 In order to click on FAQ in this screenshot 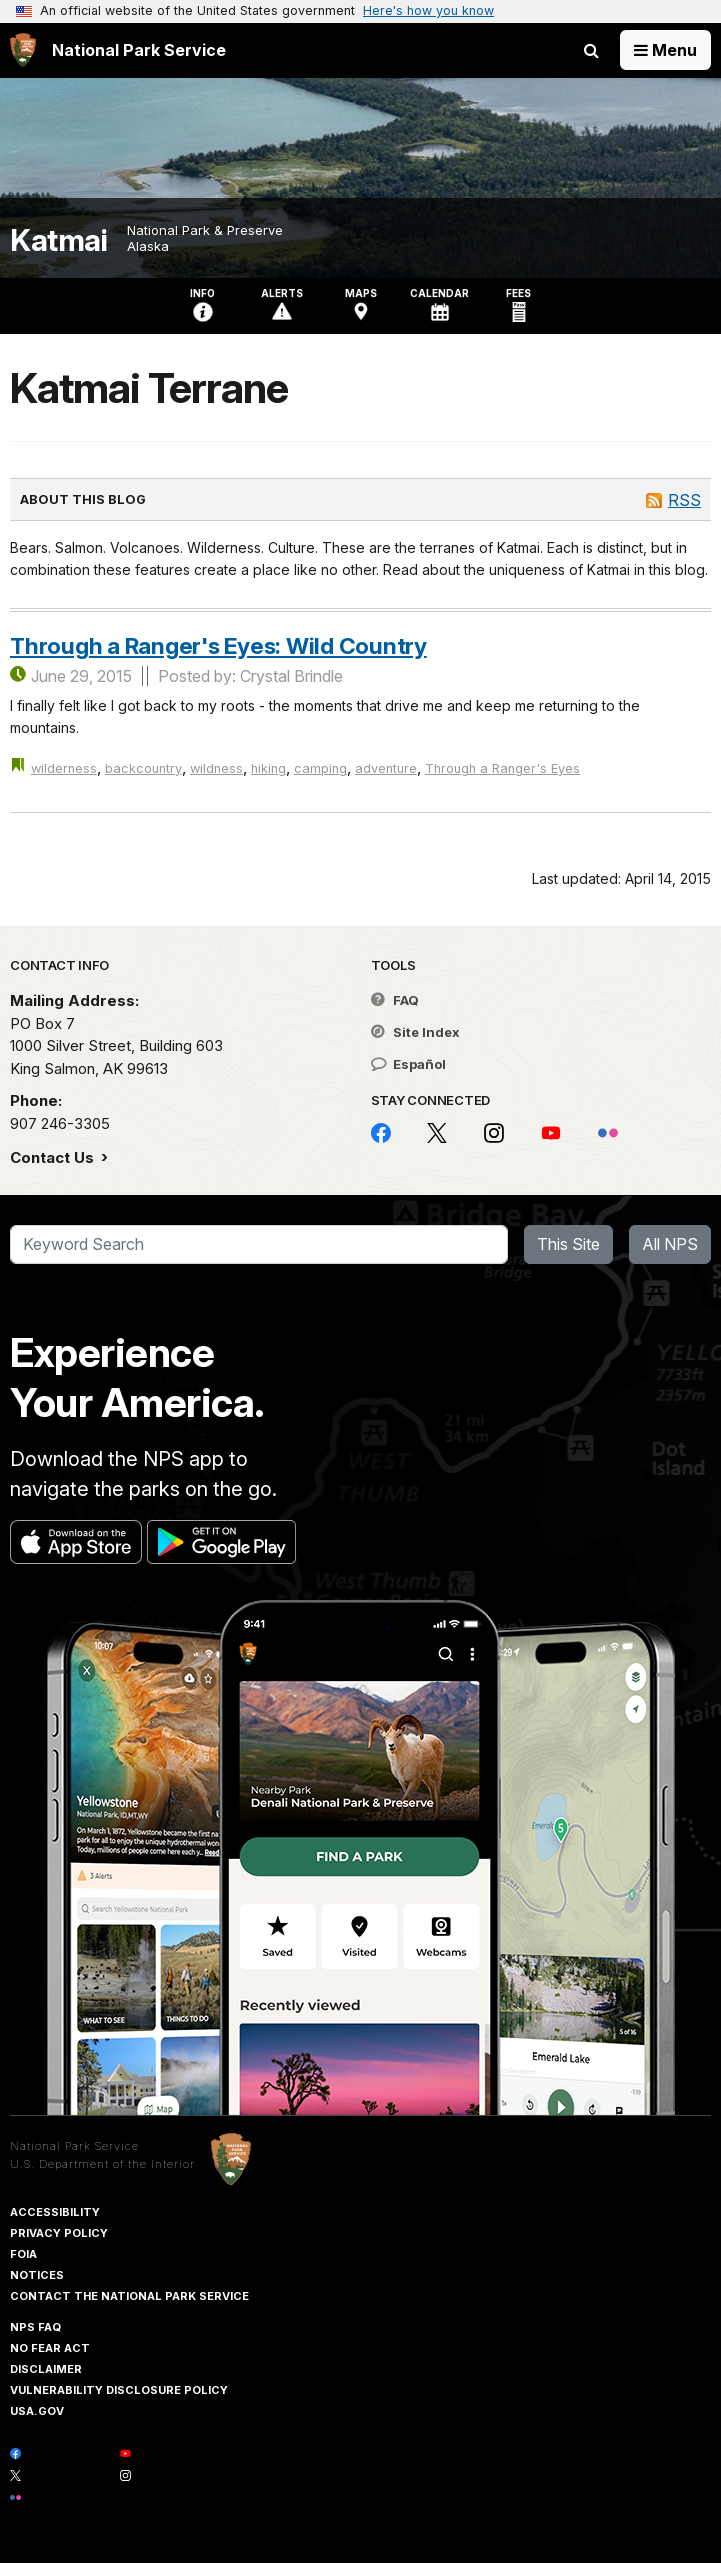, I will do `click(395, 1000)`.